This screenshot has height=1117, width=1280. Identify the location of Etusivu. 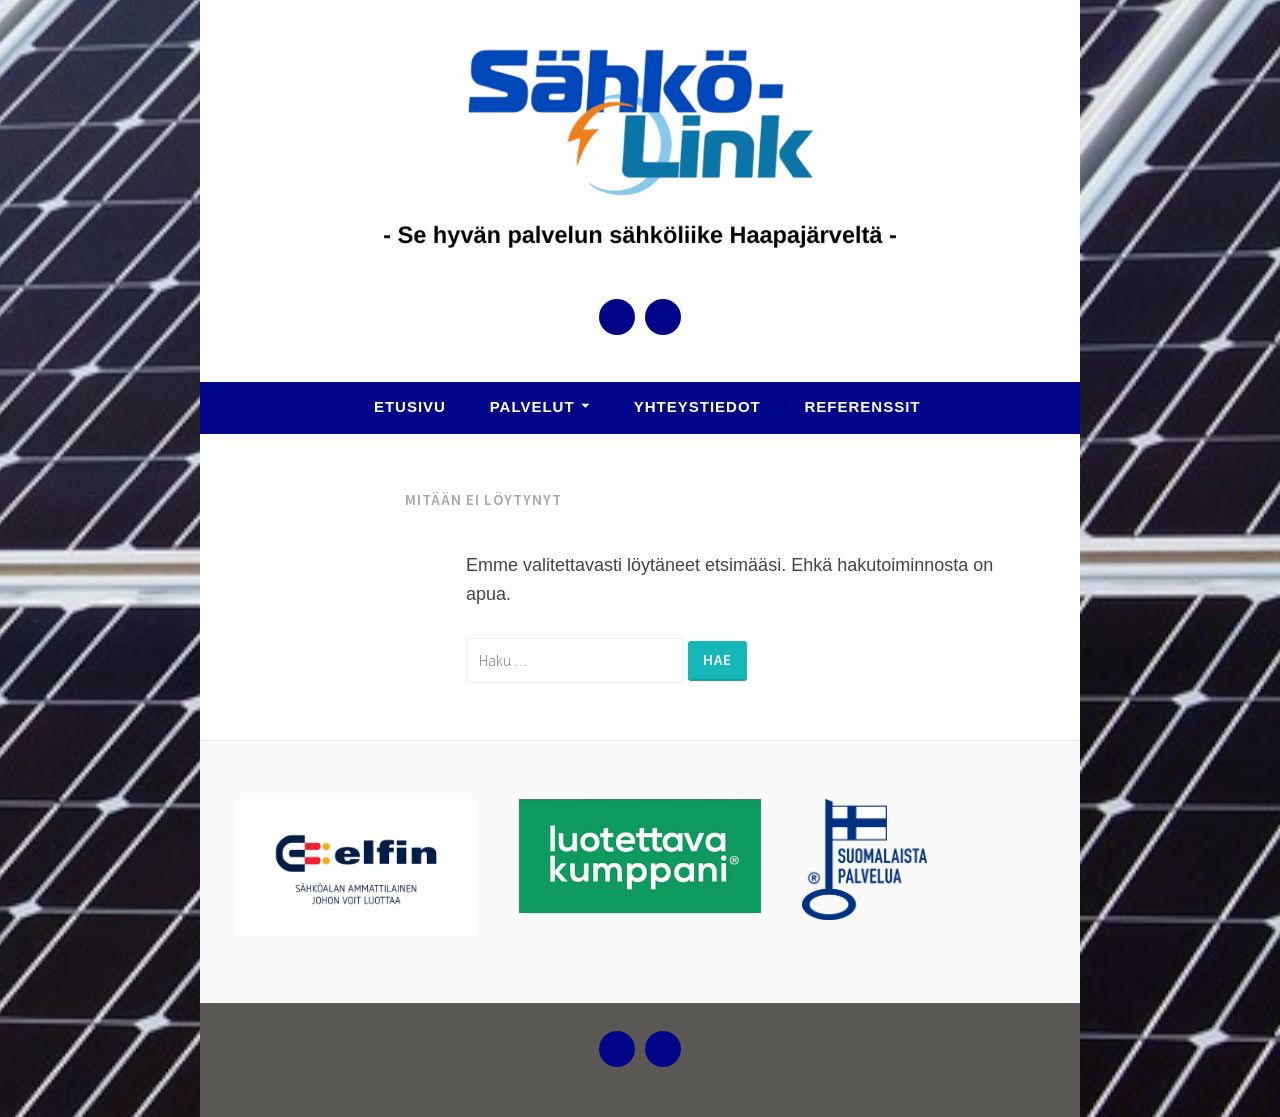
(410, 406).